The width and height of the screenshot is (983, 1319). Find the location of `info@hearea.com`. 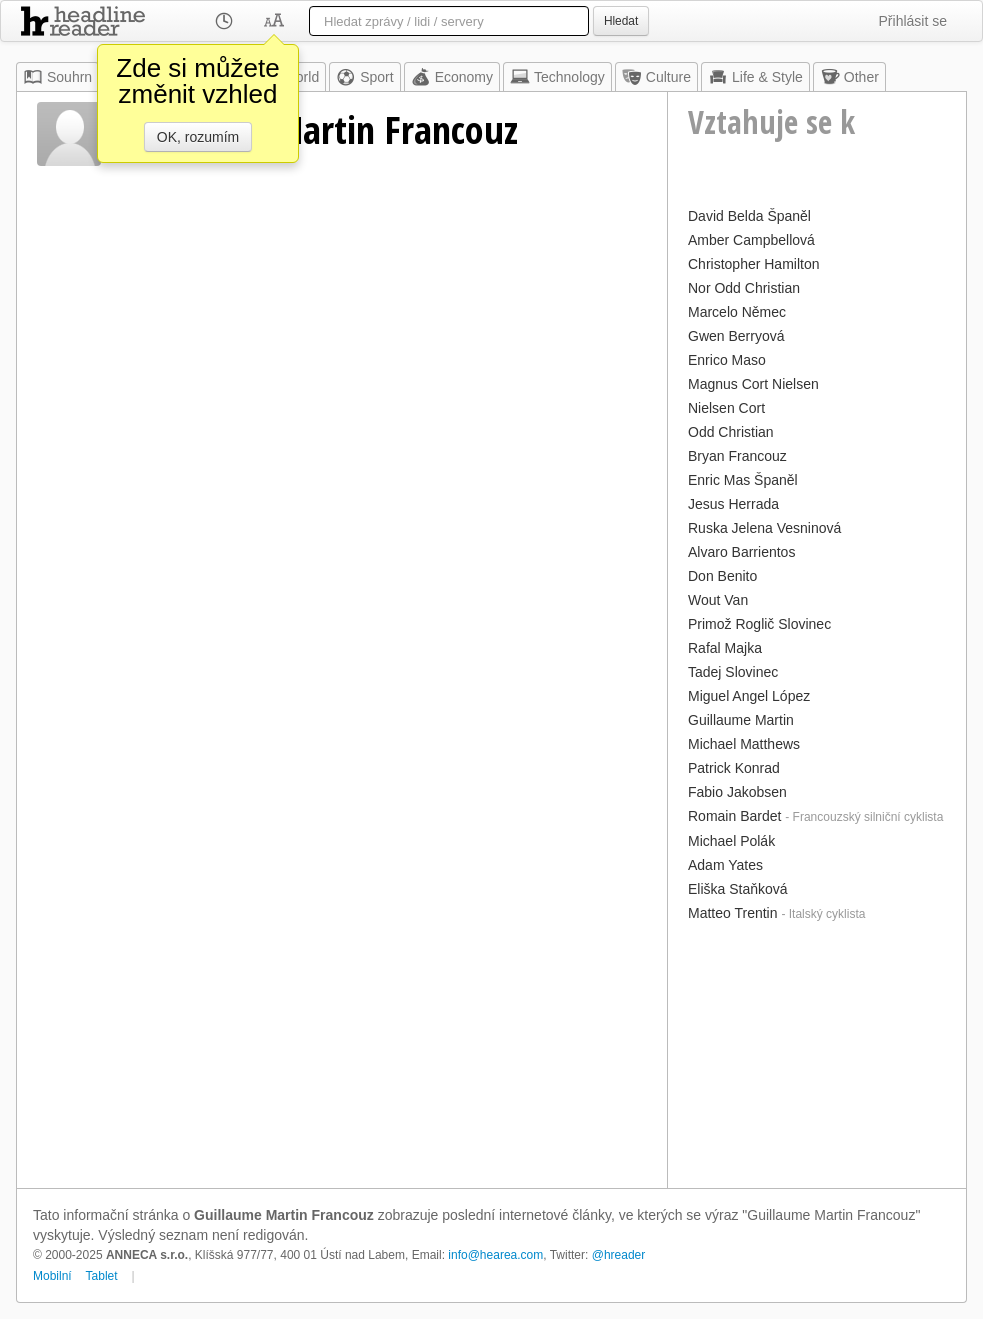

info@hearea.com is located at coordinates (495, 1255).